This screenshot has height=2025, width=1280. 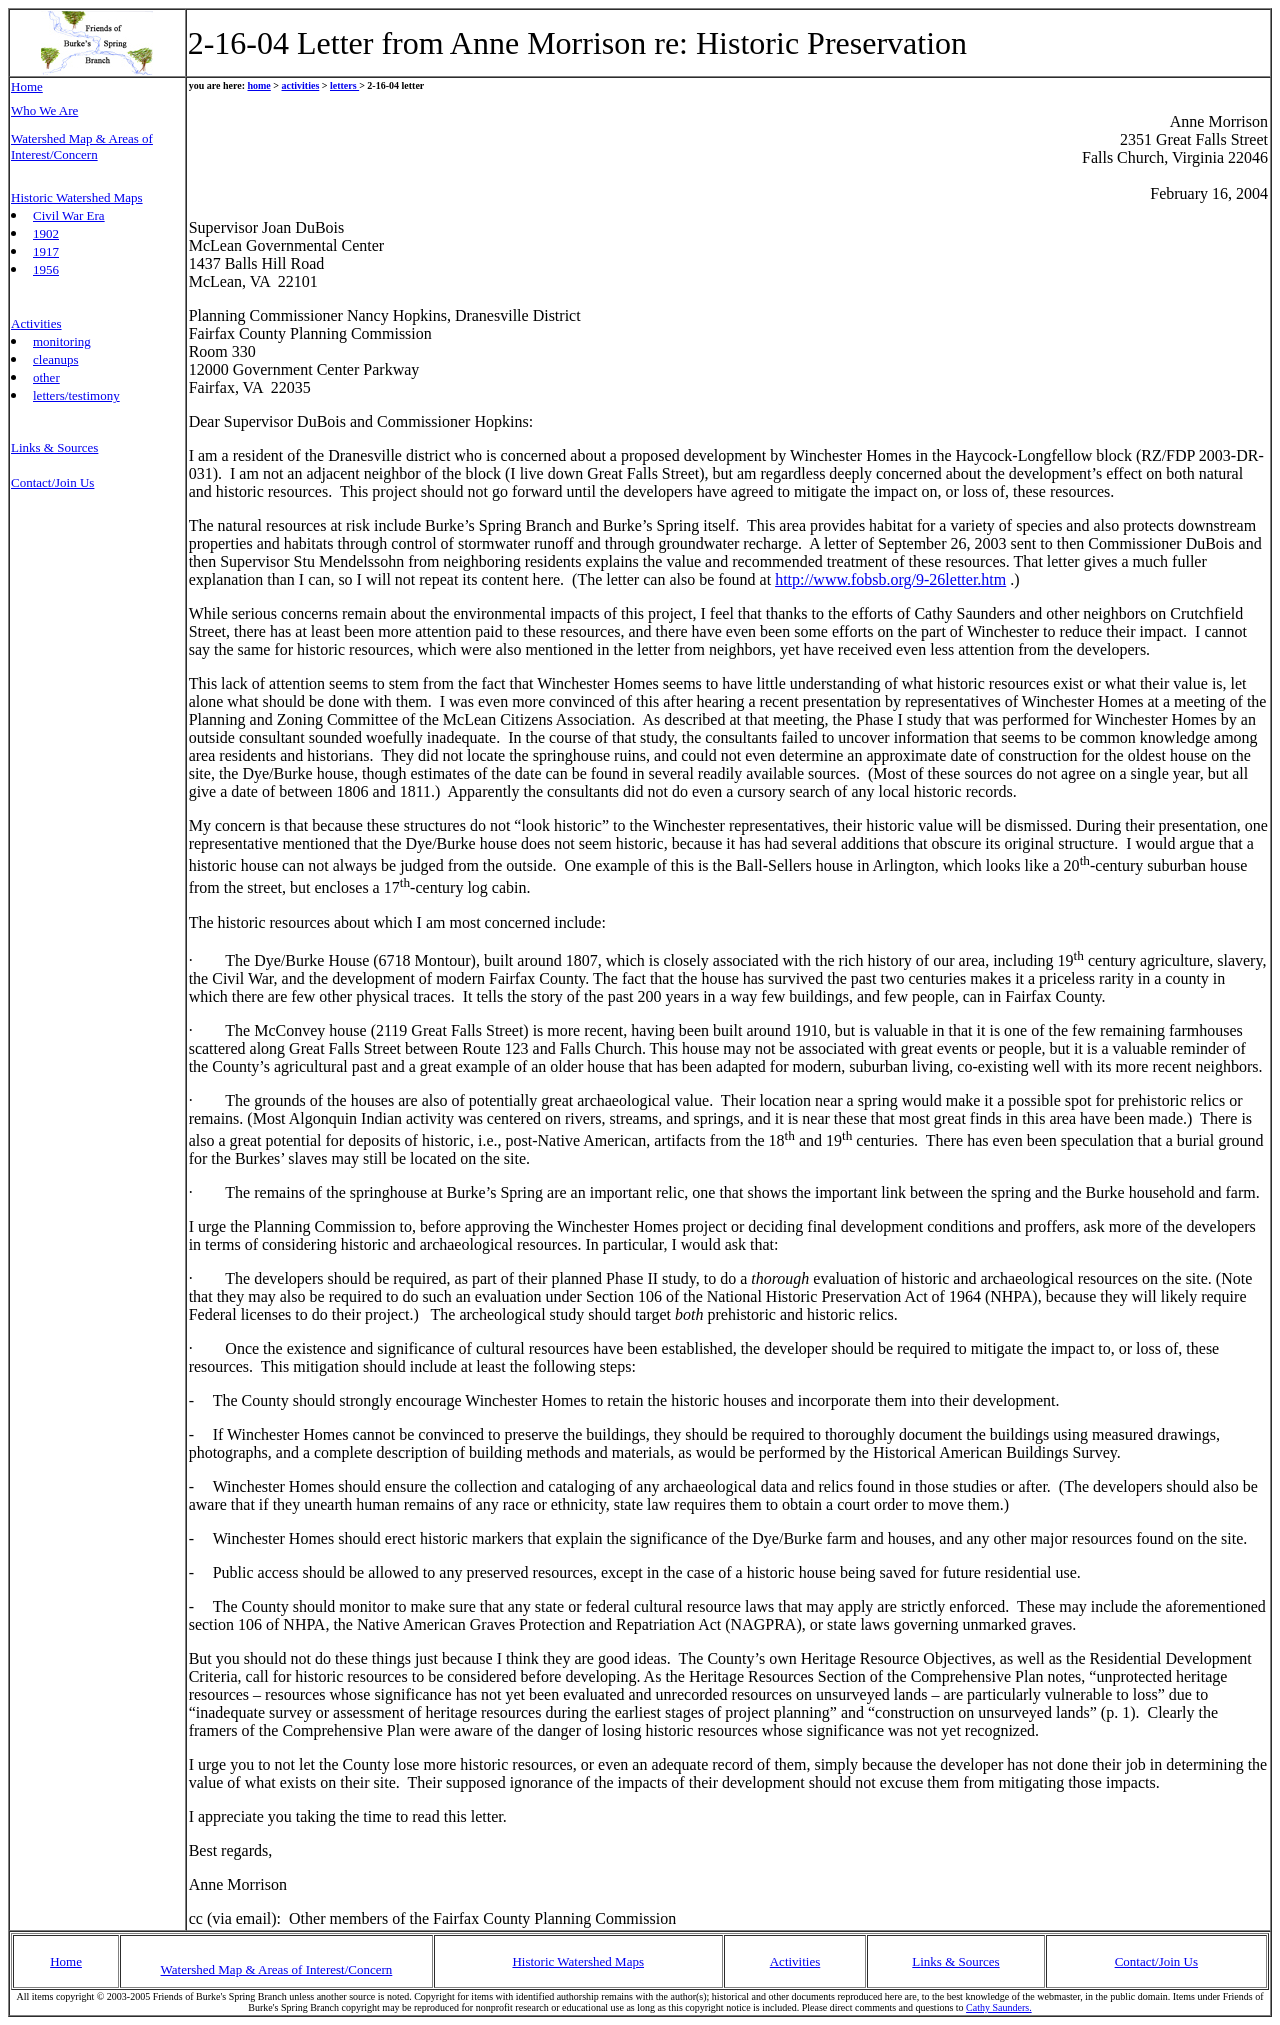 I want to click on 1917, so click(x=46, y=251).